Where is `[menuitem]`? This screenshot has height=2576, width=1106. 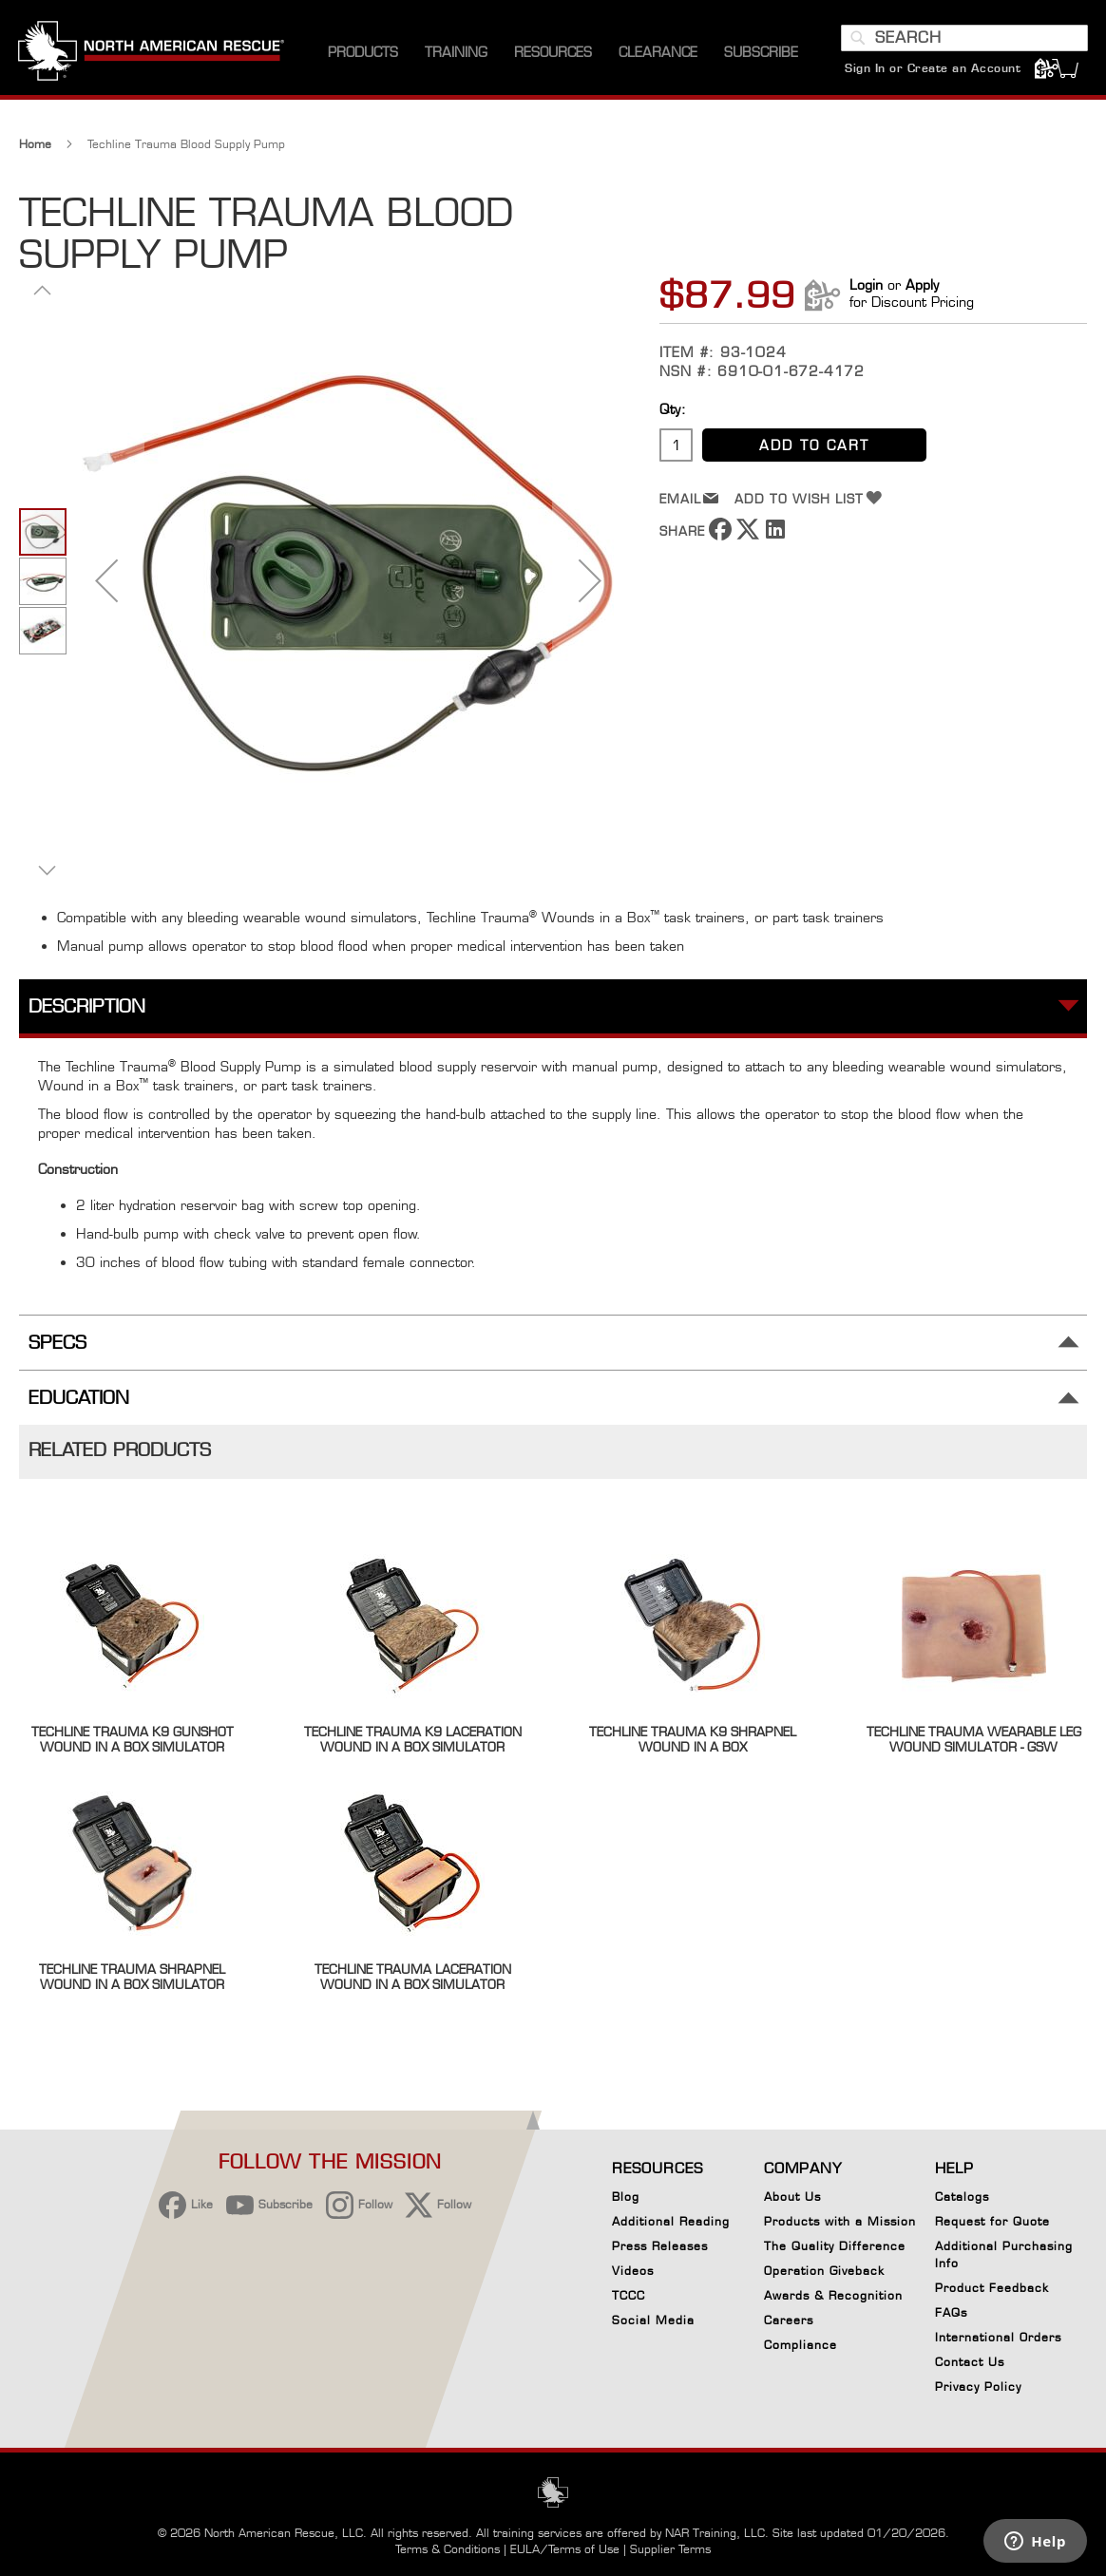
[menuitem] is located at coordinates (363, 56).